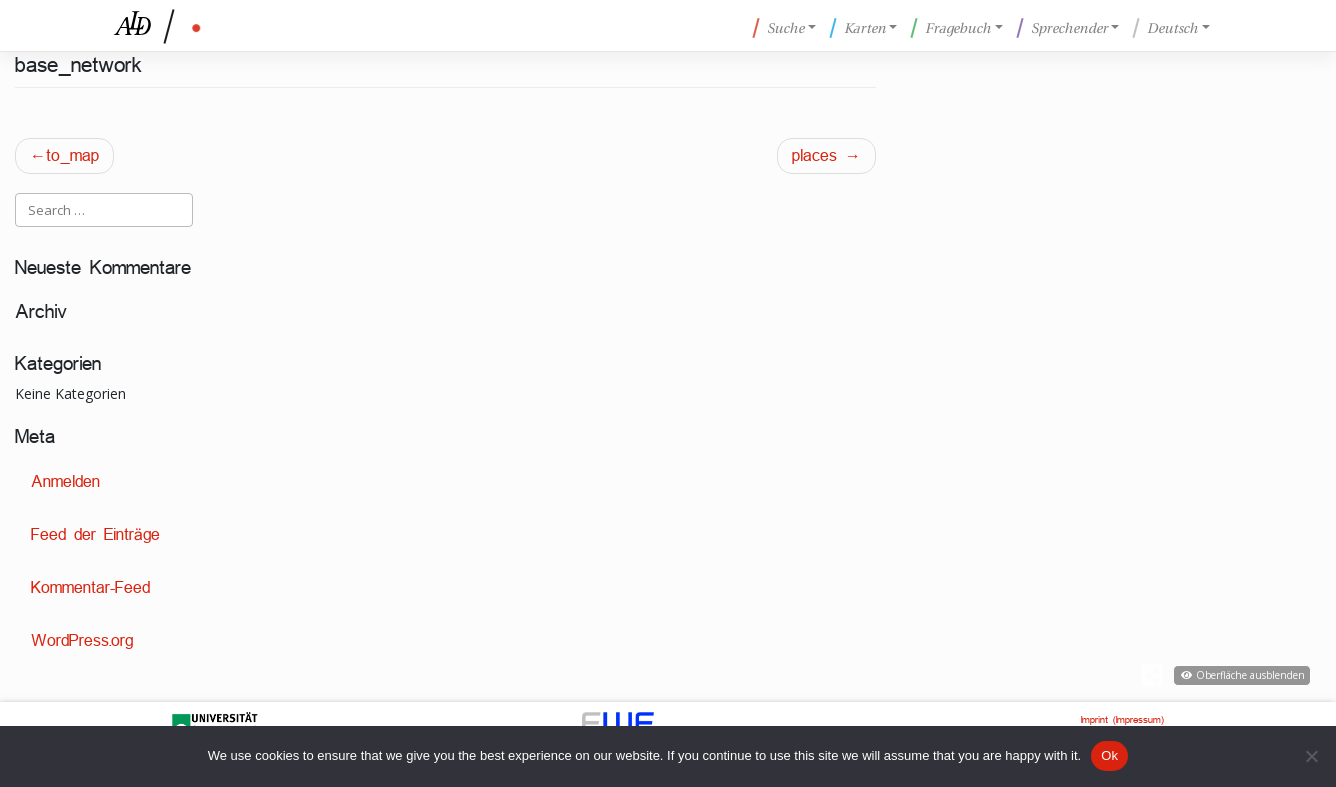 This screenshot has height=787, width=1336. I want to click on [No], so click(1311, 756).